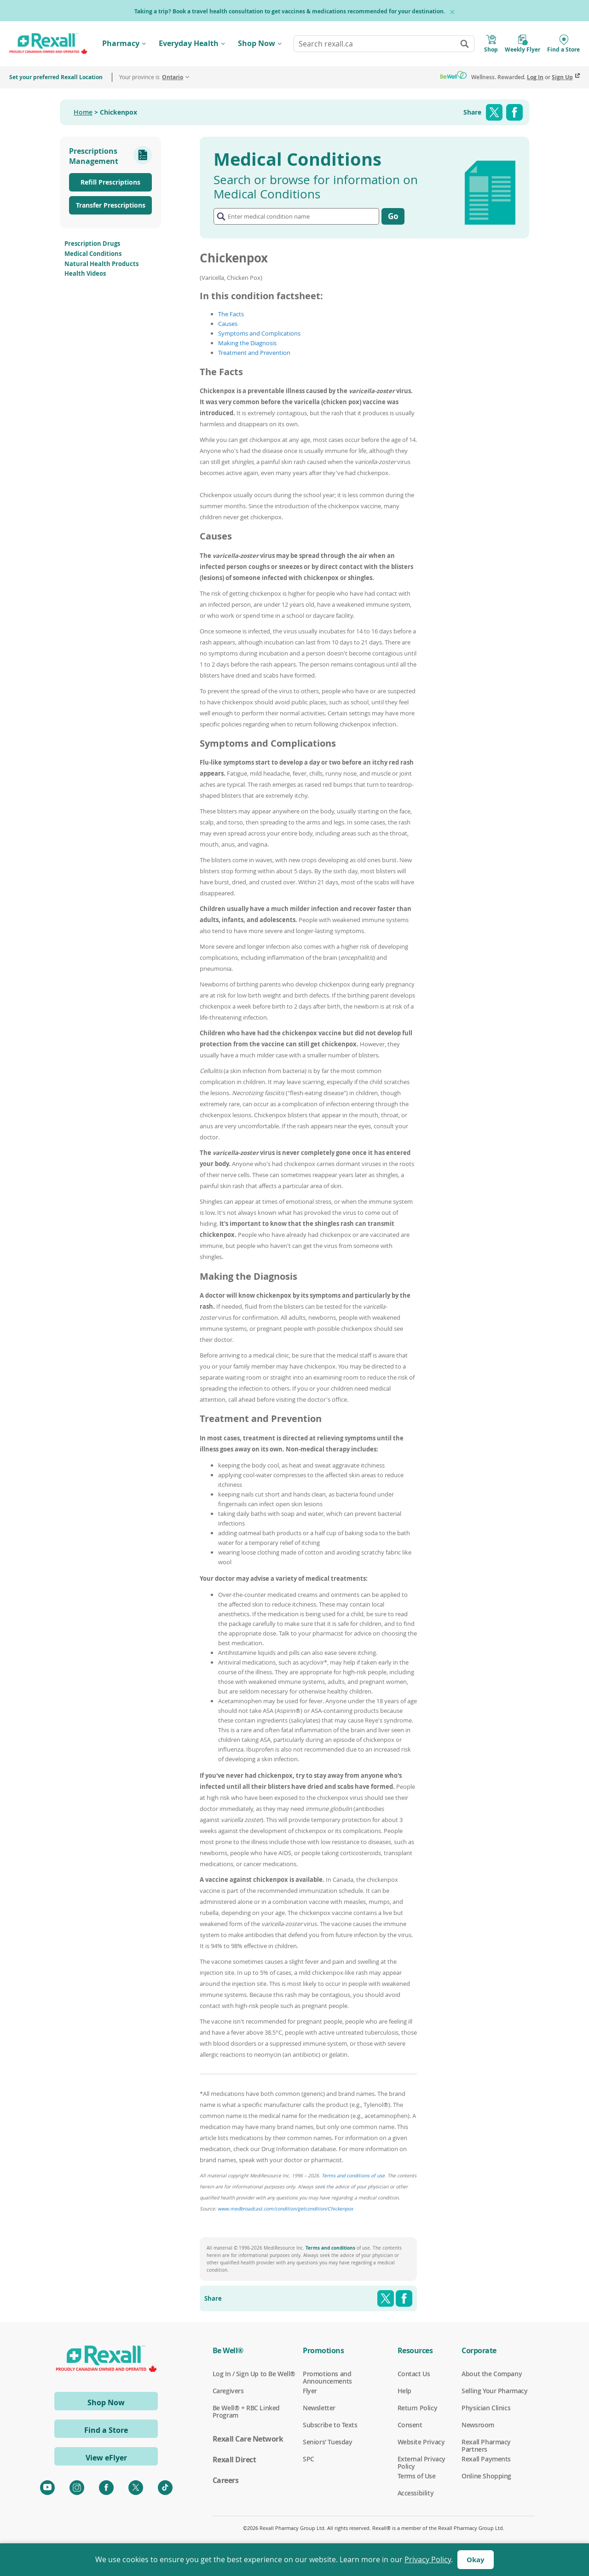 The height and width of the screenshot is (2576, 589). What do you see at coordinates (259, 333) in the screenshot?
I see `Symptoms and Complications` at bounding box center [259, 333].